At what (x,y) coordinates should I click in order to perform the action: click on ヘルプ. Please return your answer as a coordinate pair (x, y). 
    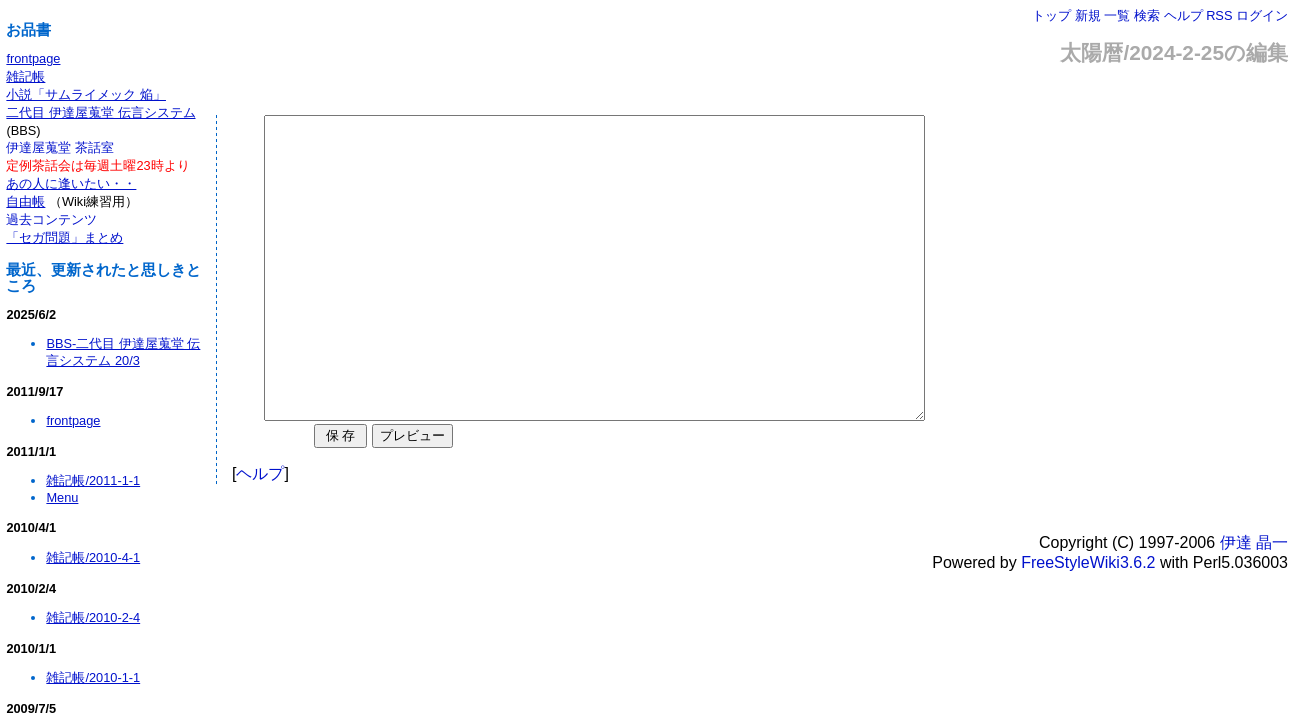
    Looking at the image, I should click on (1183, 15).